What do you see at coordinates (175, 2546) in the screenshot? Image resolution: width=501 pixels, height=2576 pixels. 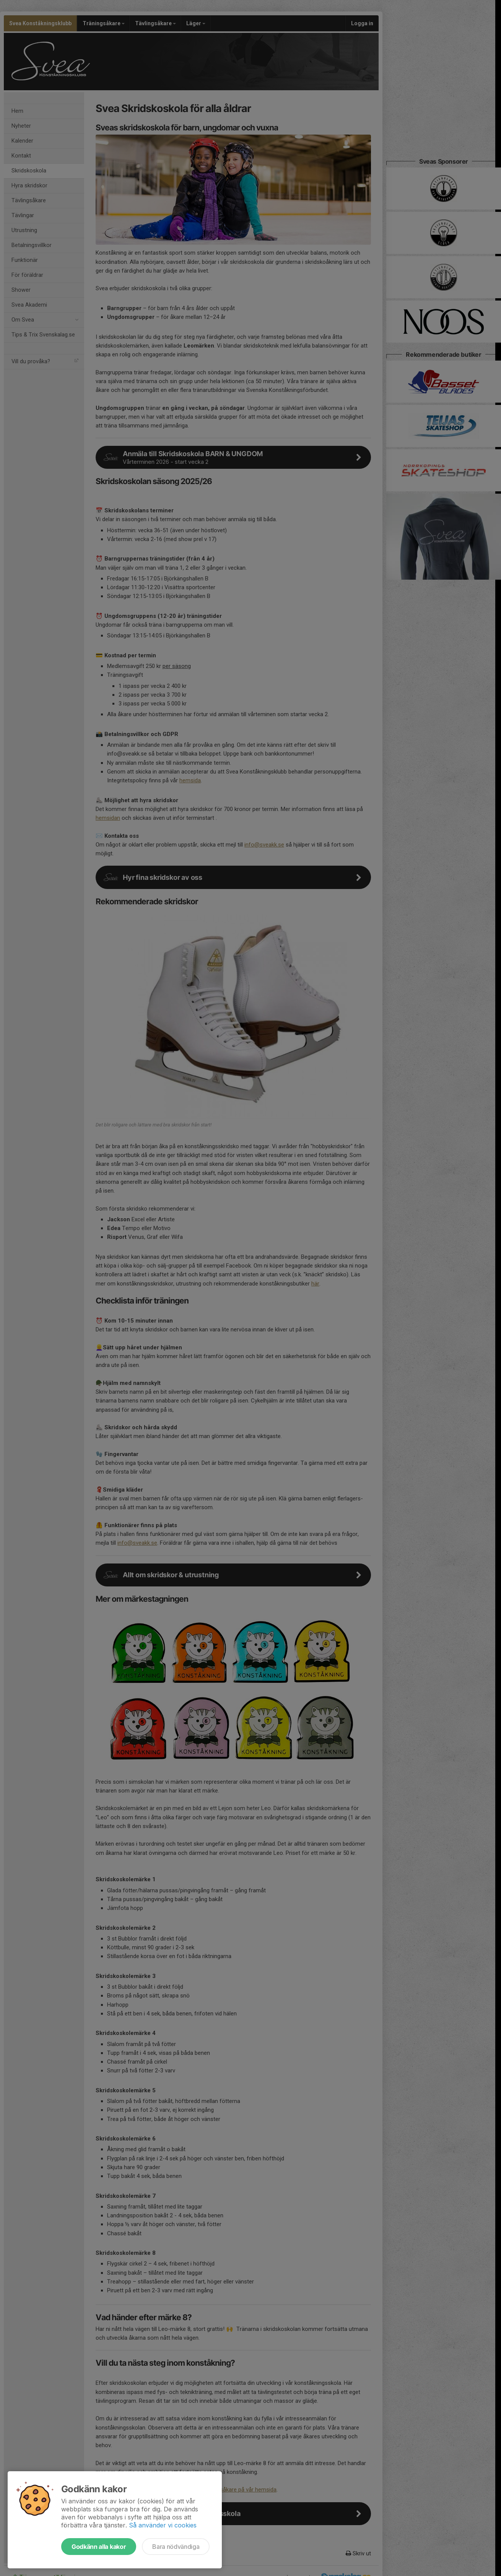 I see `Bara nödvändiga` at bounding box center [175, 2546].